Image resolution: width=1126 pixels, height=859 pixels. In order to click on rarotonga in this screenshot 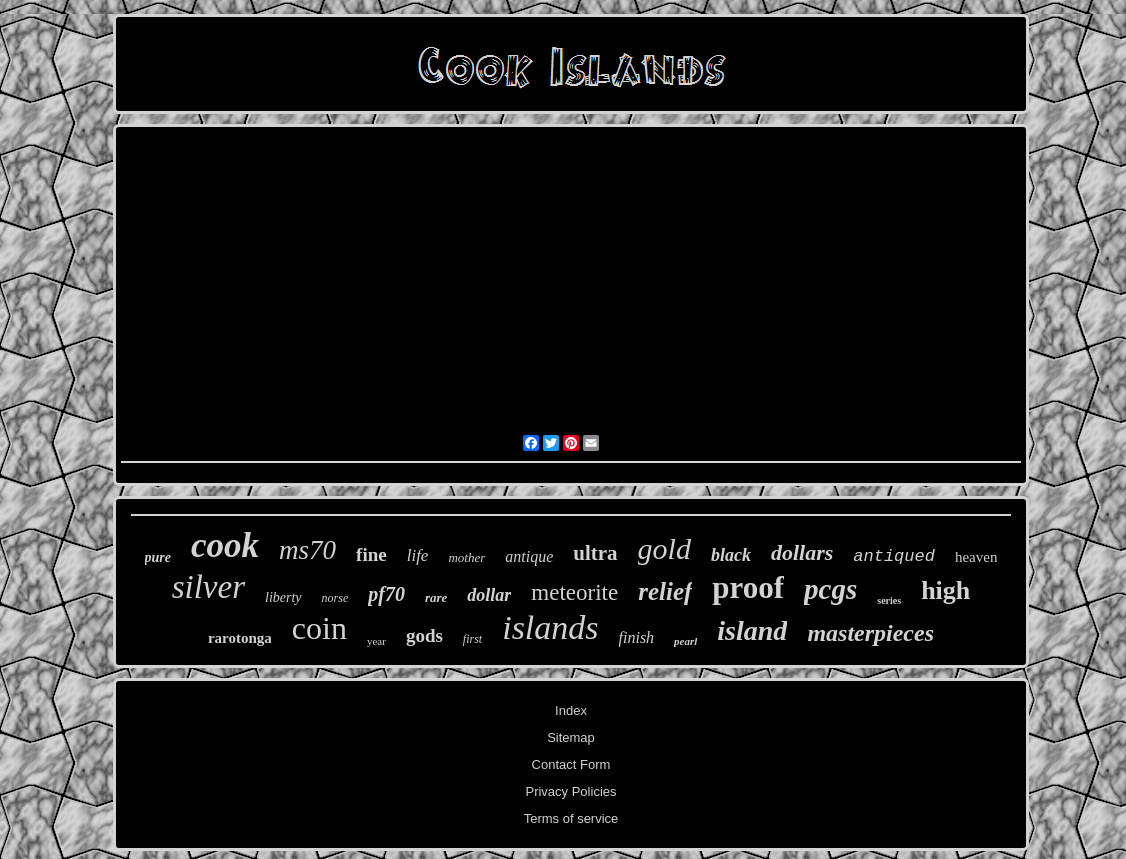, I will do `click(240, 638)`.